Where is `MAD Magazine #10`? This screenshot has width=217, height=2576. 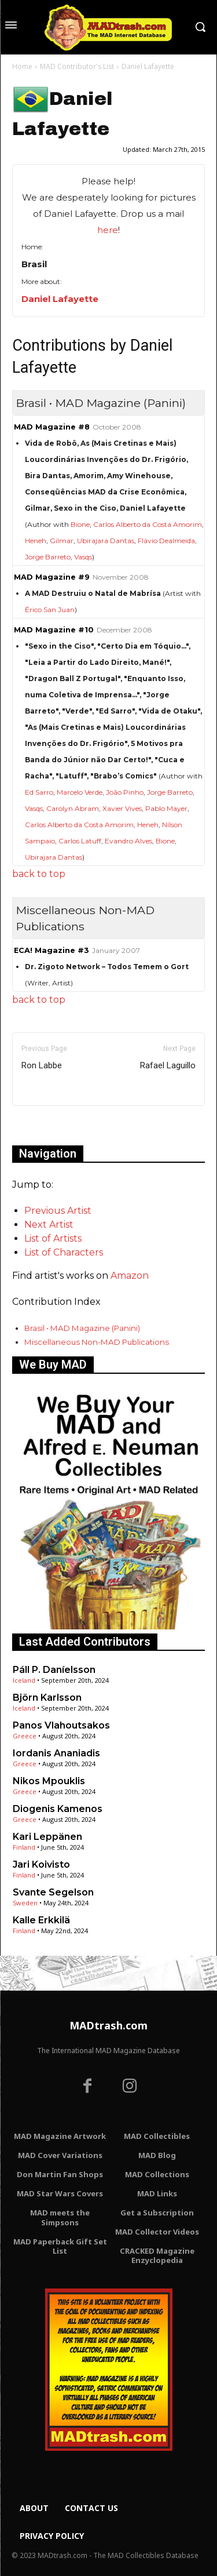
MAD Magazine #10 is located at coordinates (54, 629).